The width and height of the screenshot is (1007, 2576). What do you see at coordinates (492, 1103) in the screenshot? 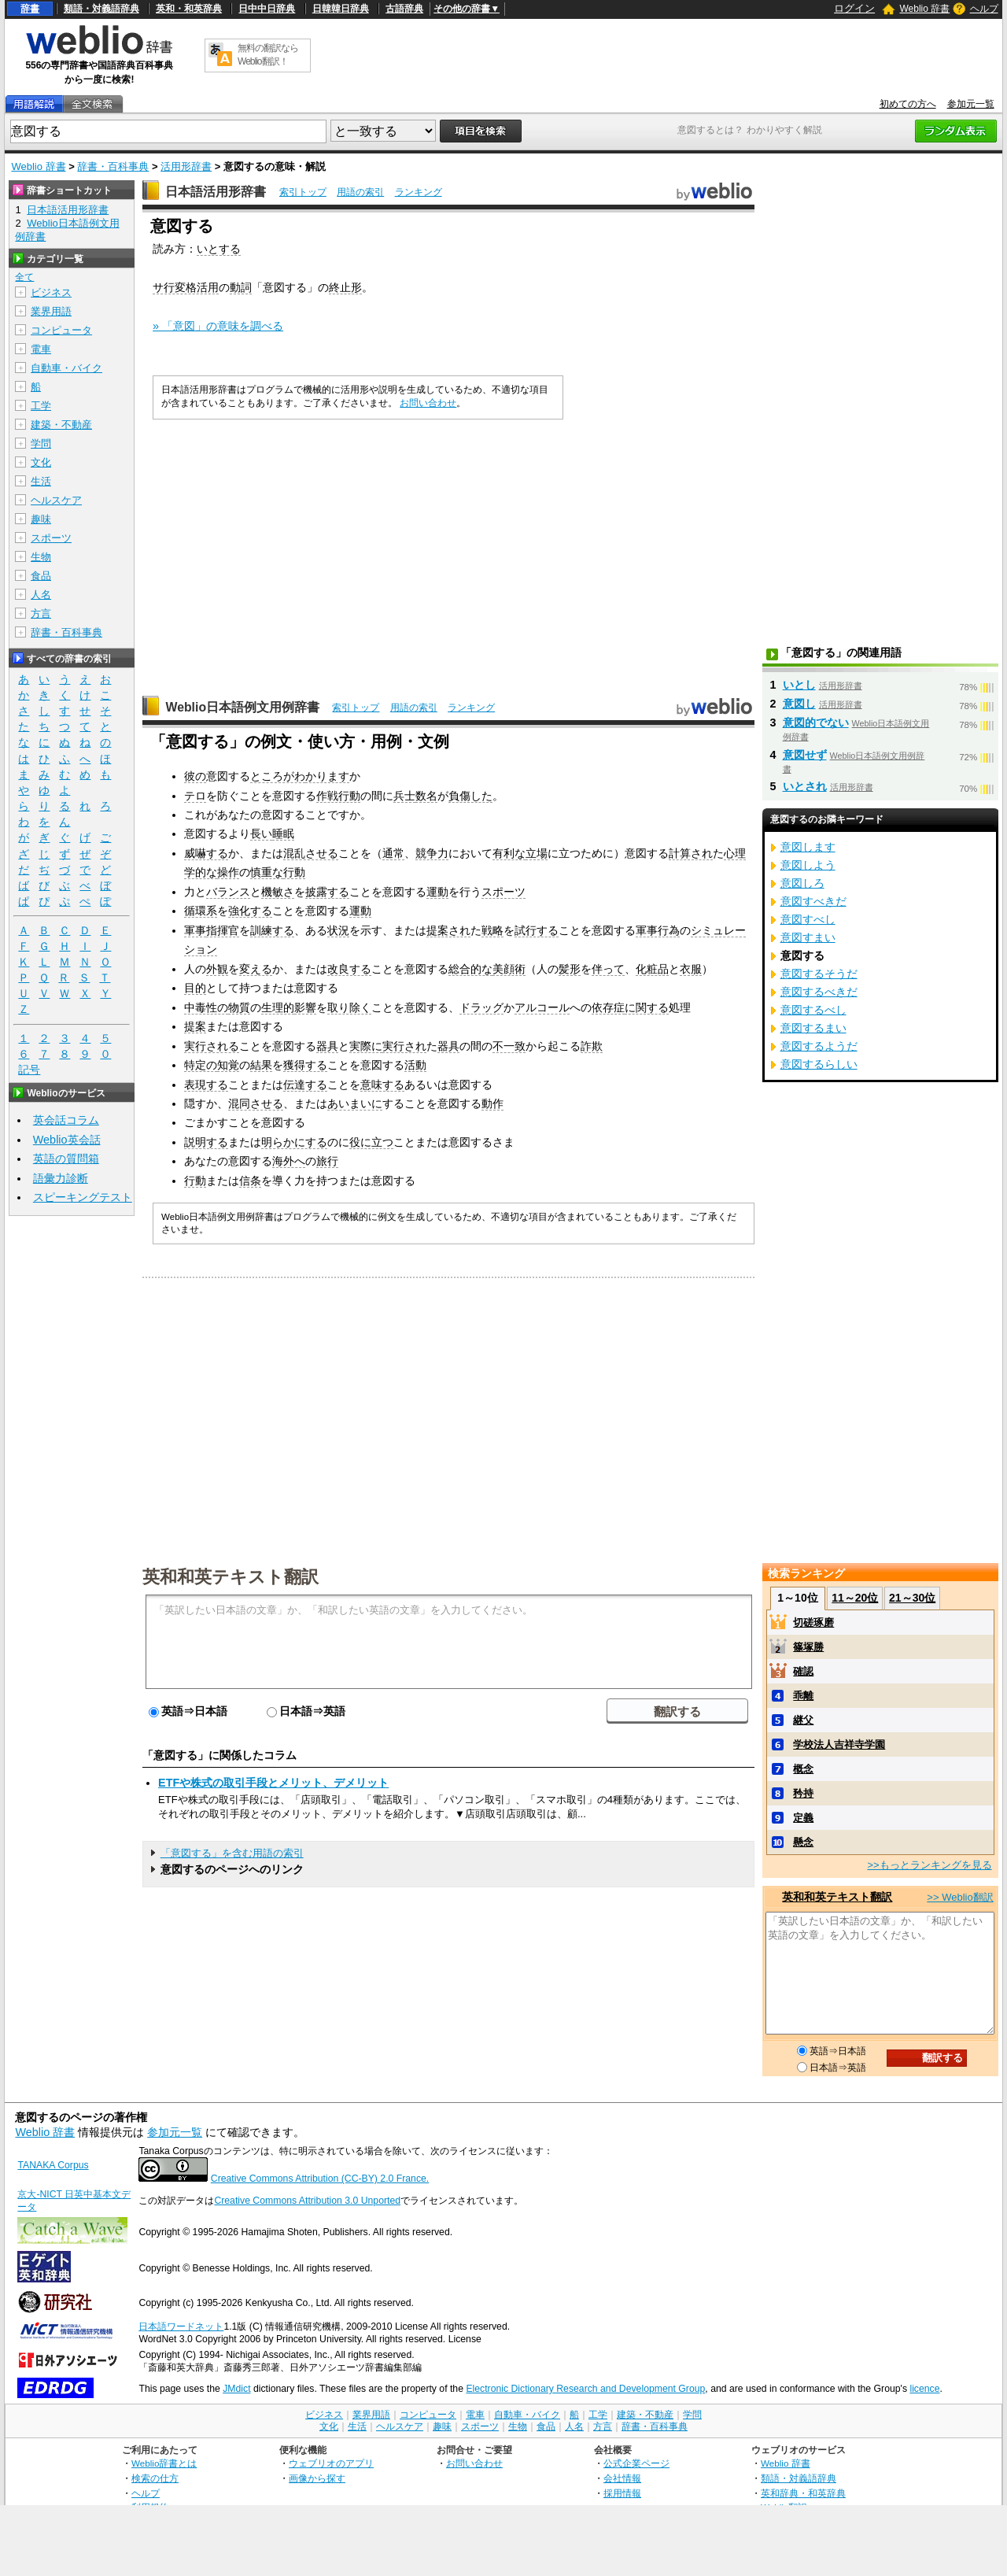
I see `動作` at bounding box center [492, 1103].